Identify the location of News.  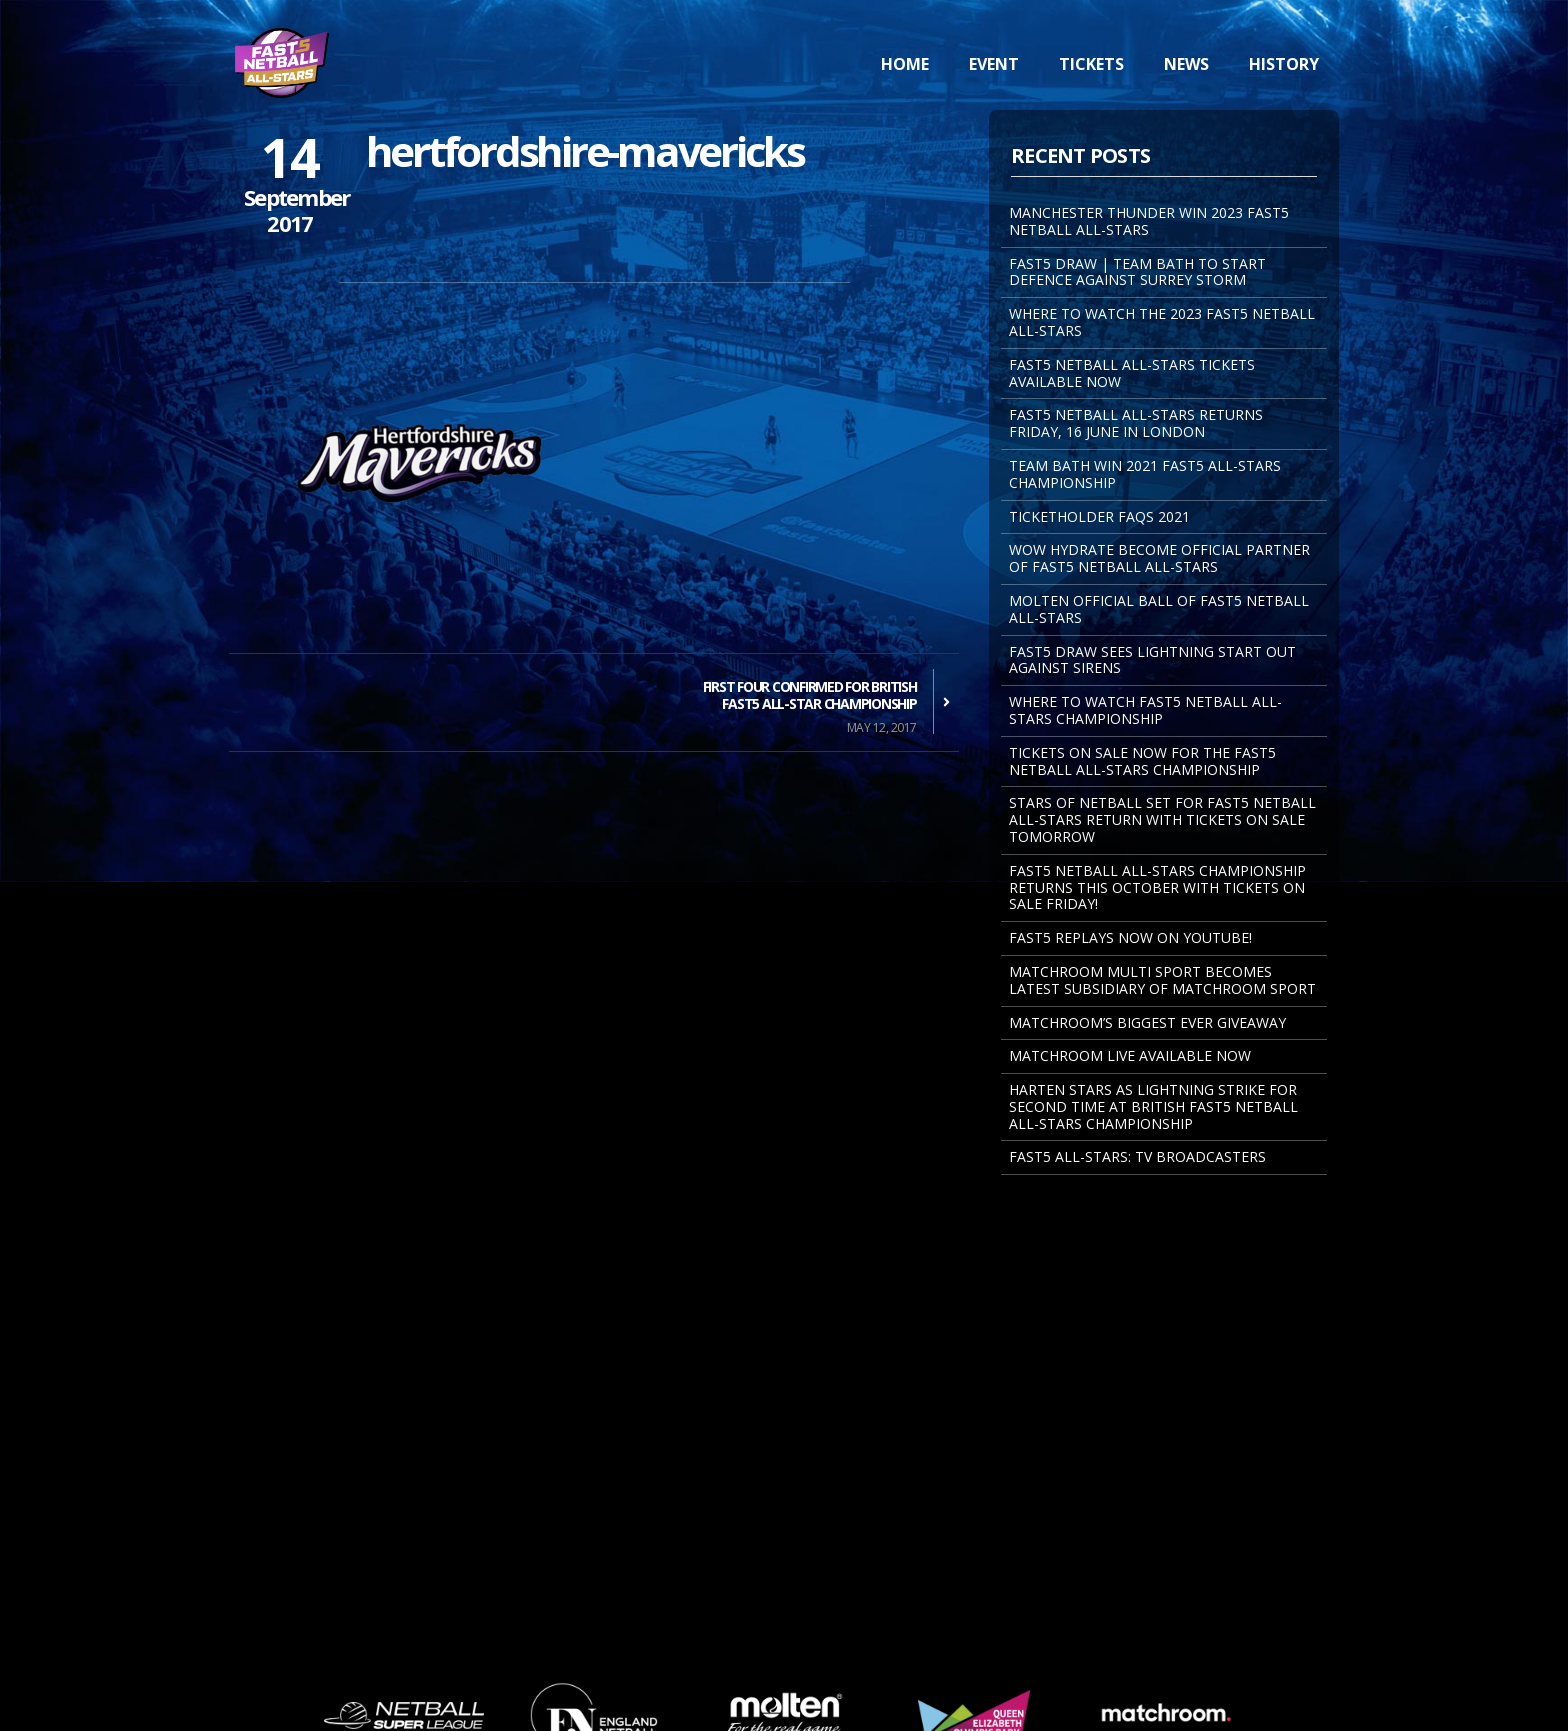
(1186, 64).